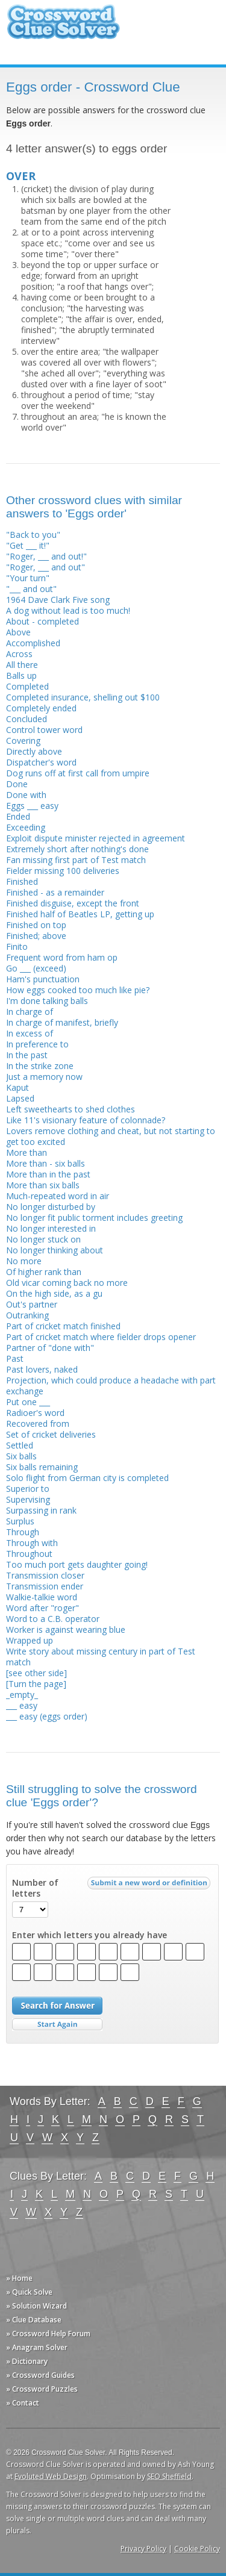 The image size is (226, 2576). I want to click on In preference to, so click(37, 1044).